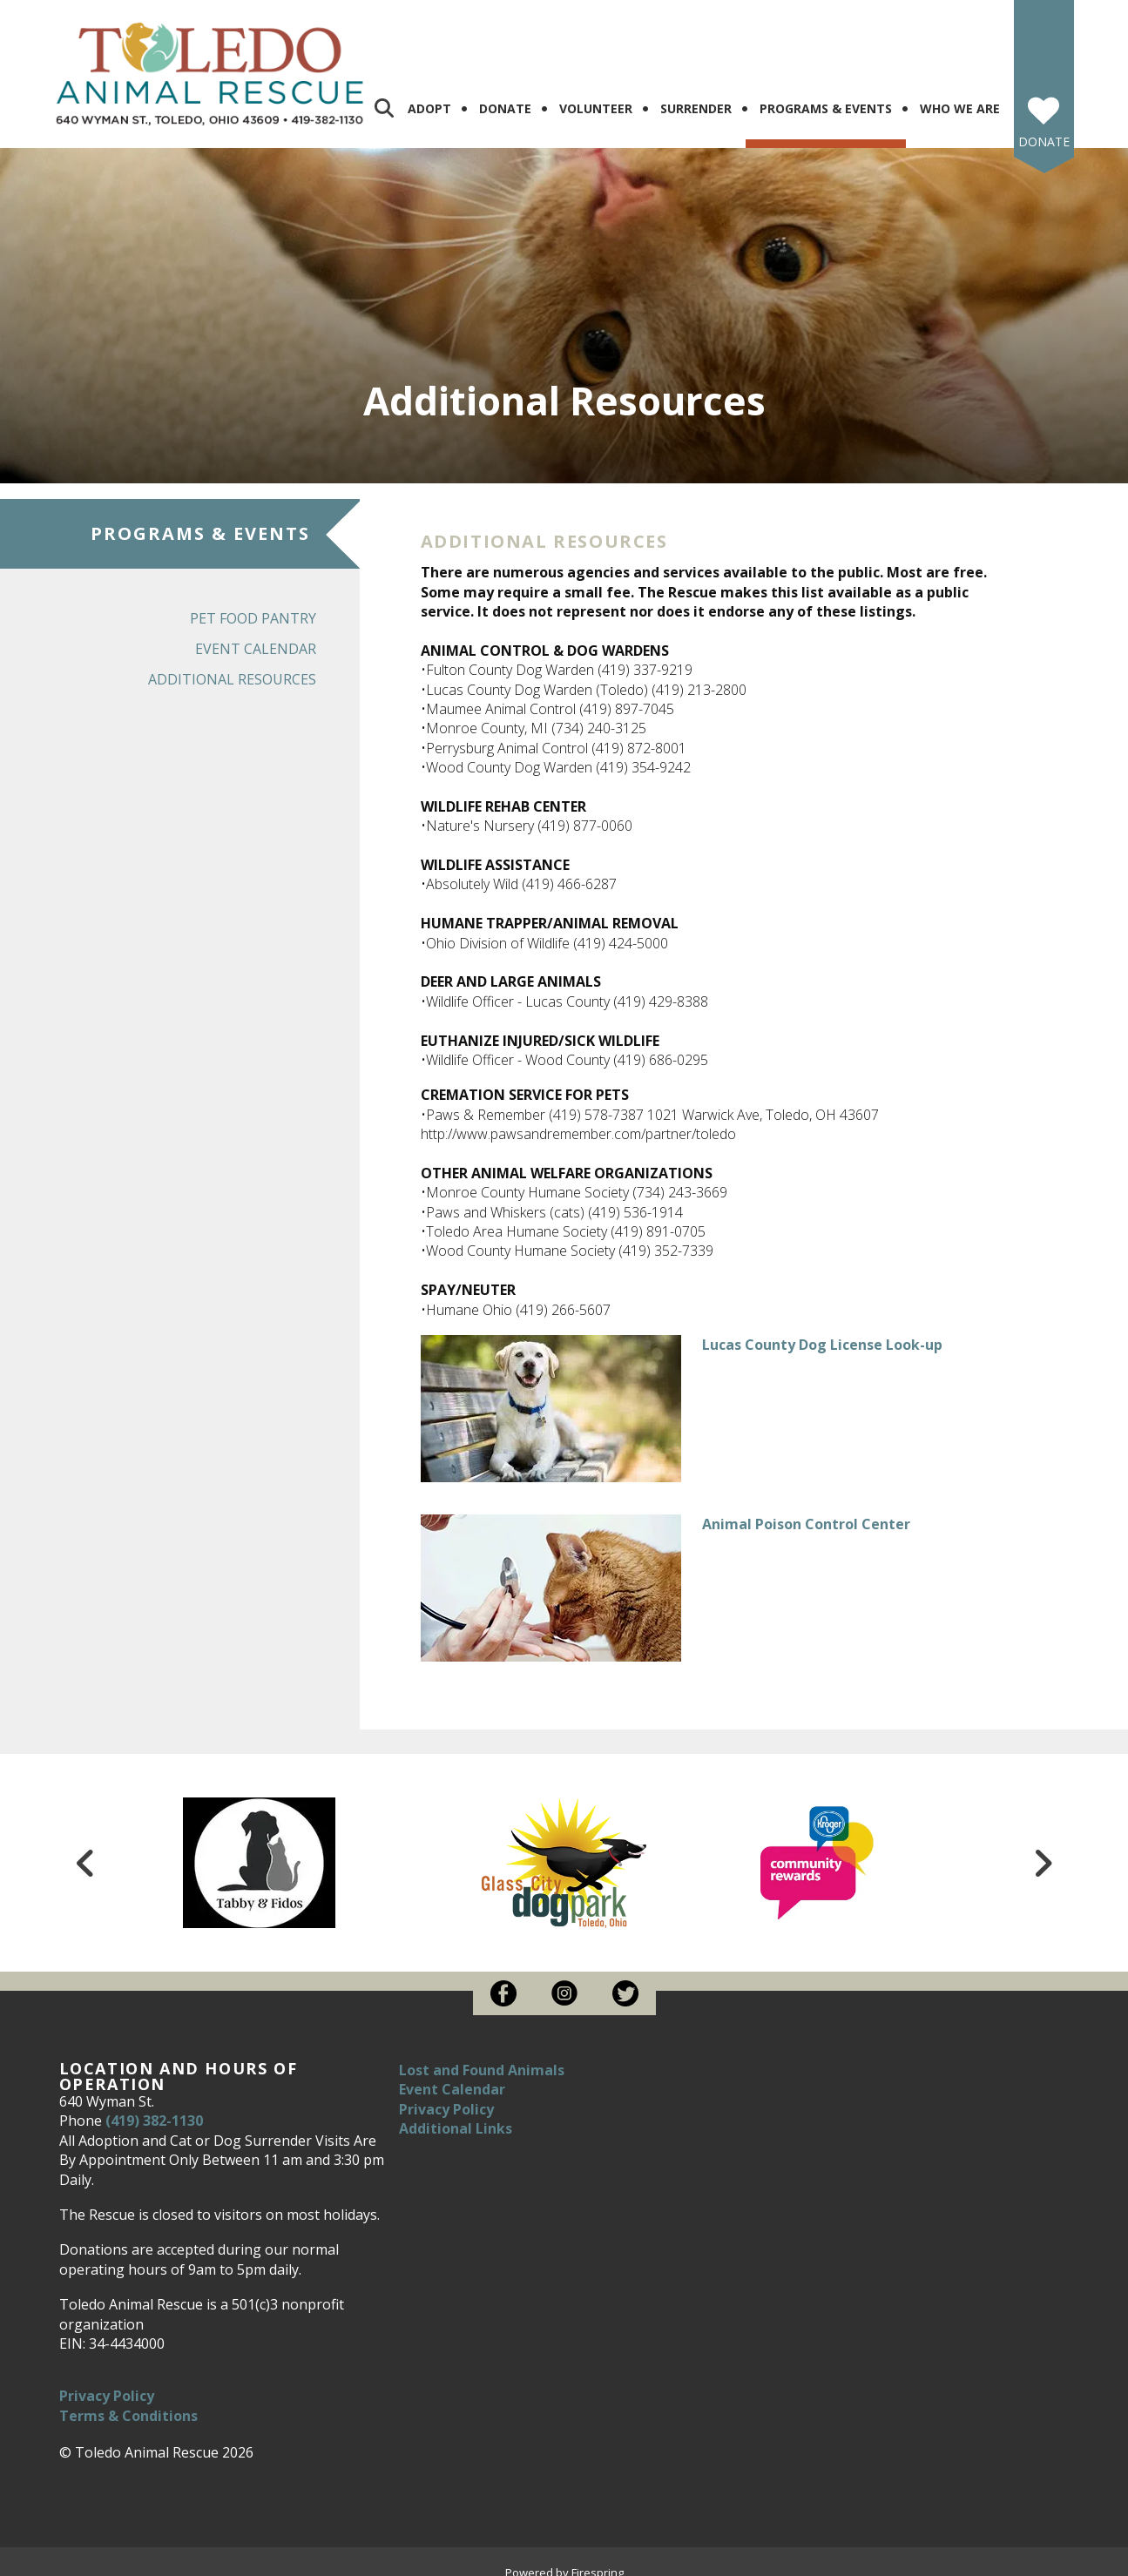 The width and height of the screenshot is (1128, 2576). I want to click on [Go to Next Slide], so click(1043, 1849).